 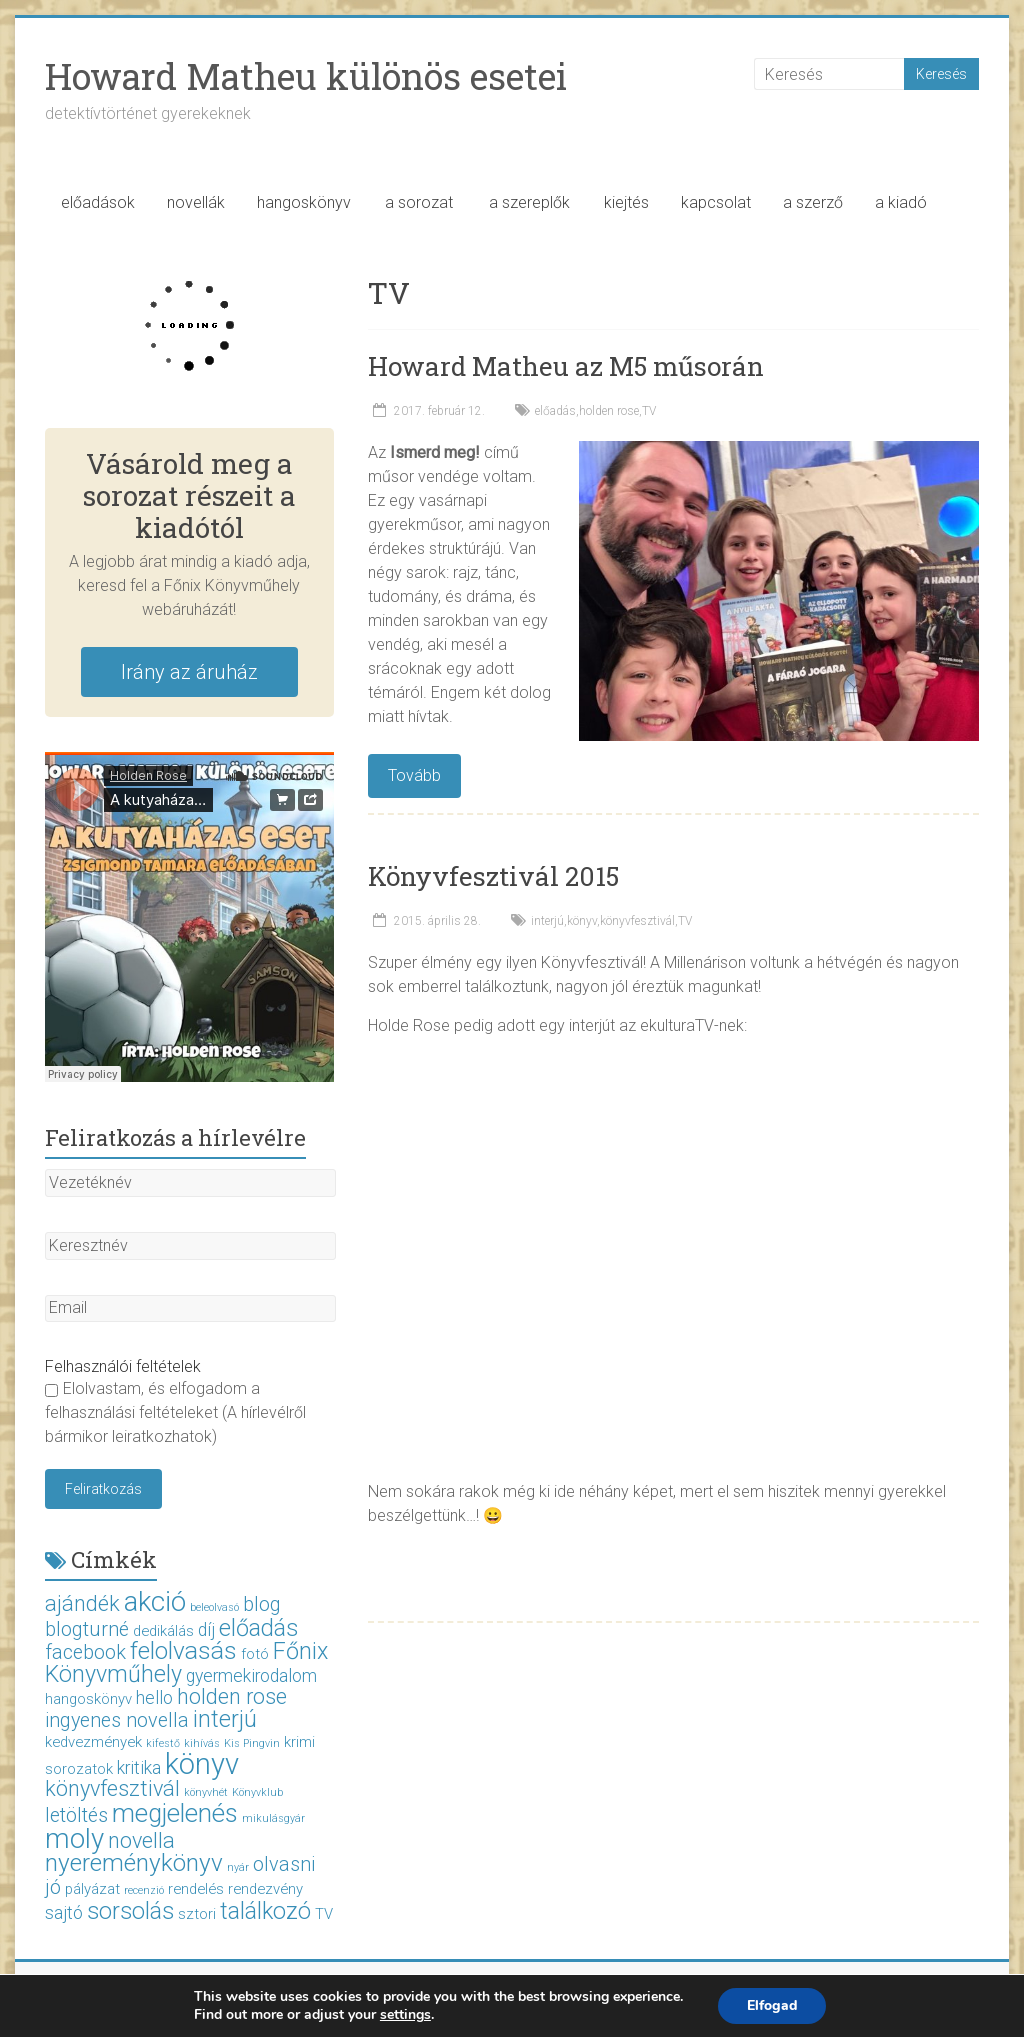 I want to click on holden rose [holden rose (5 elem)], so click(x=232, y=1696).